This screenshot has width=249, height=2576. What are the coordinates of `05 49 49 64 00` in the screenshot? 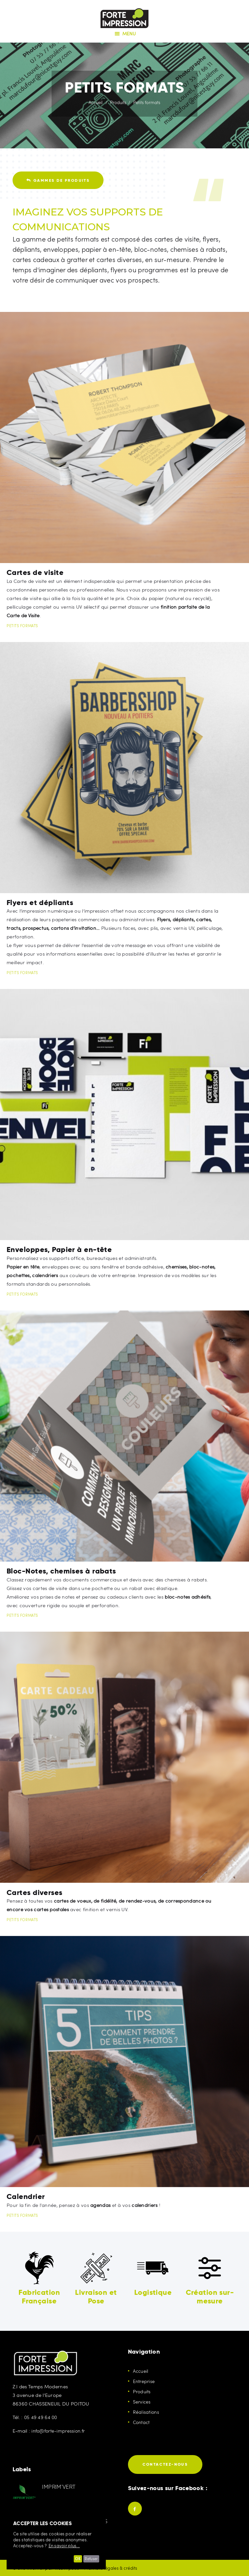 It's located at (41, 2416).